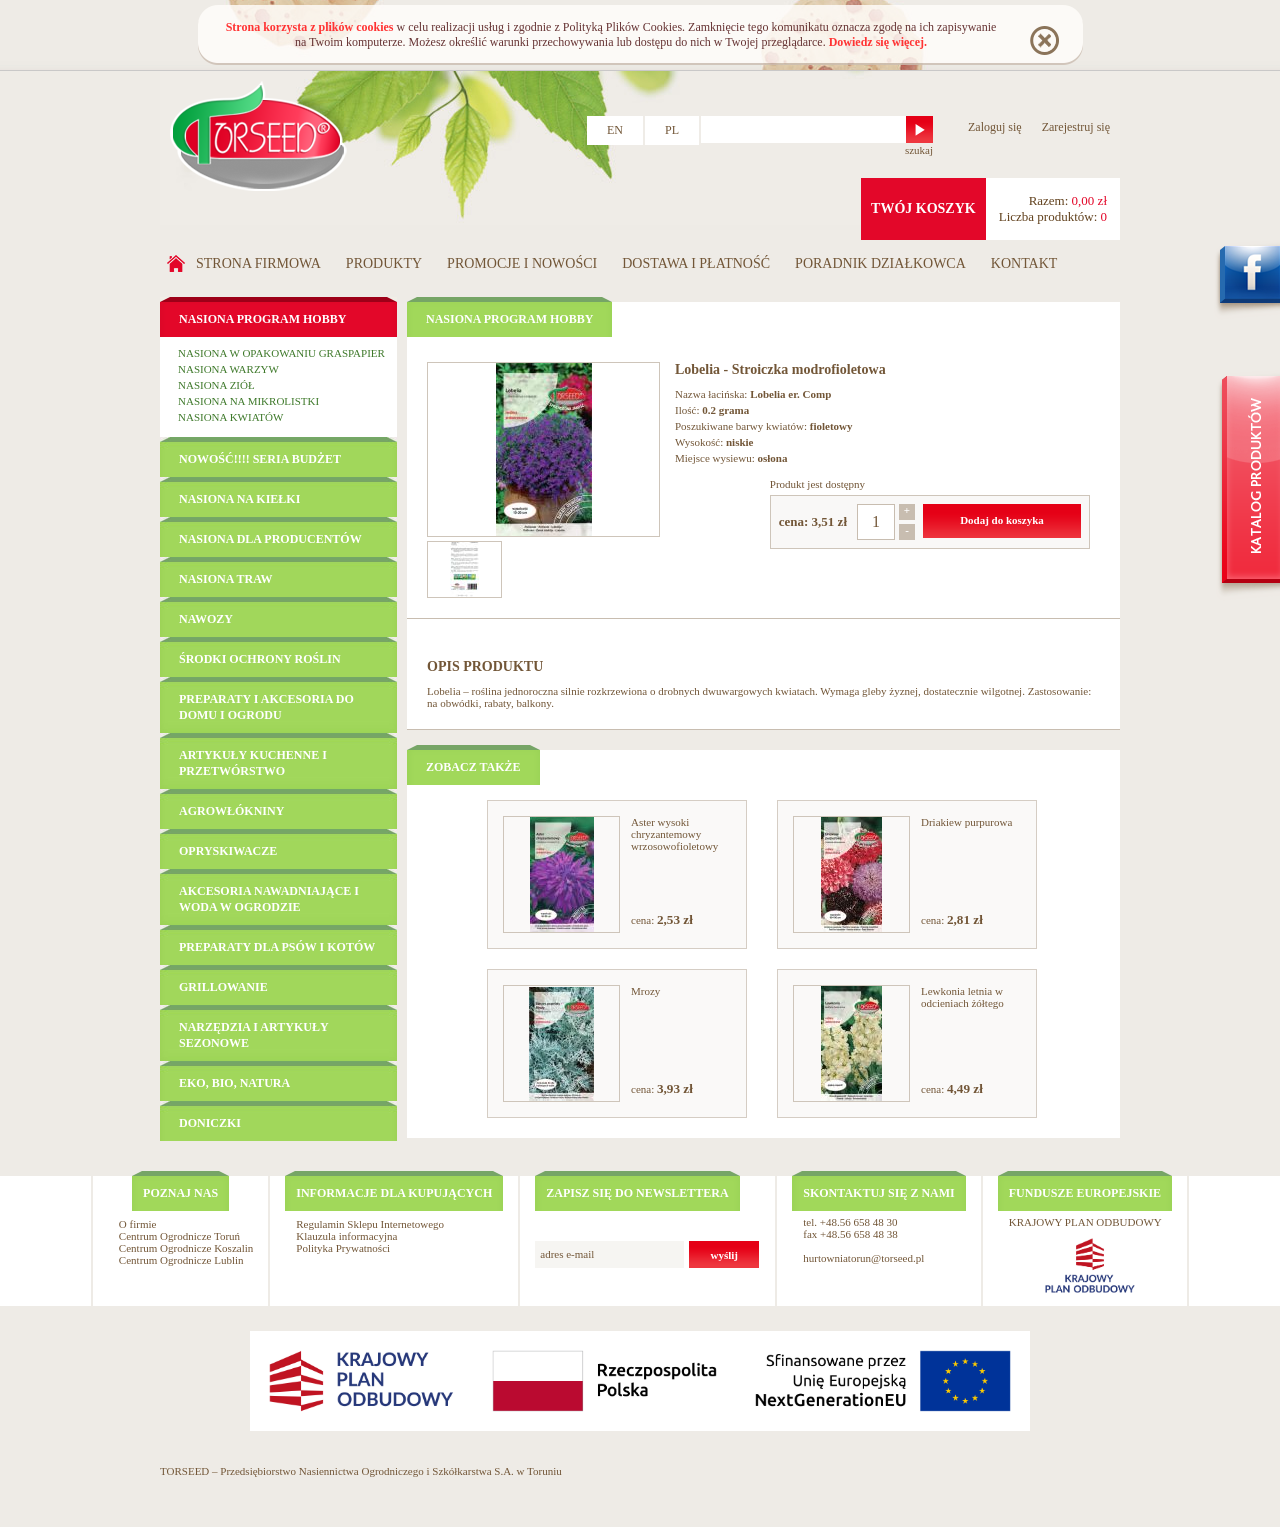  What do you see at coordinates (672, 130) in the screenshot?
I see `PL` at bounding box center [672, 130].